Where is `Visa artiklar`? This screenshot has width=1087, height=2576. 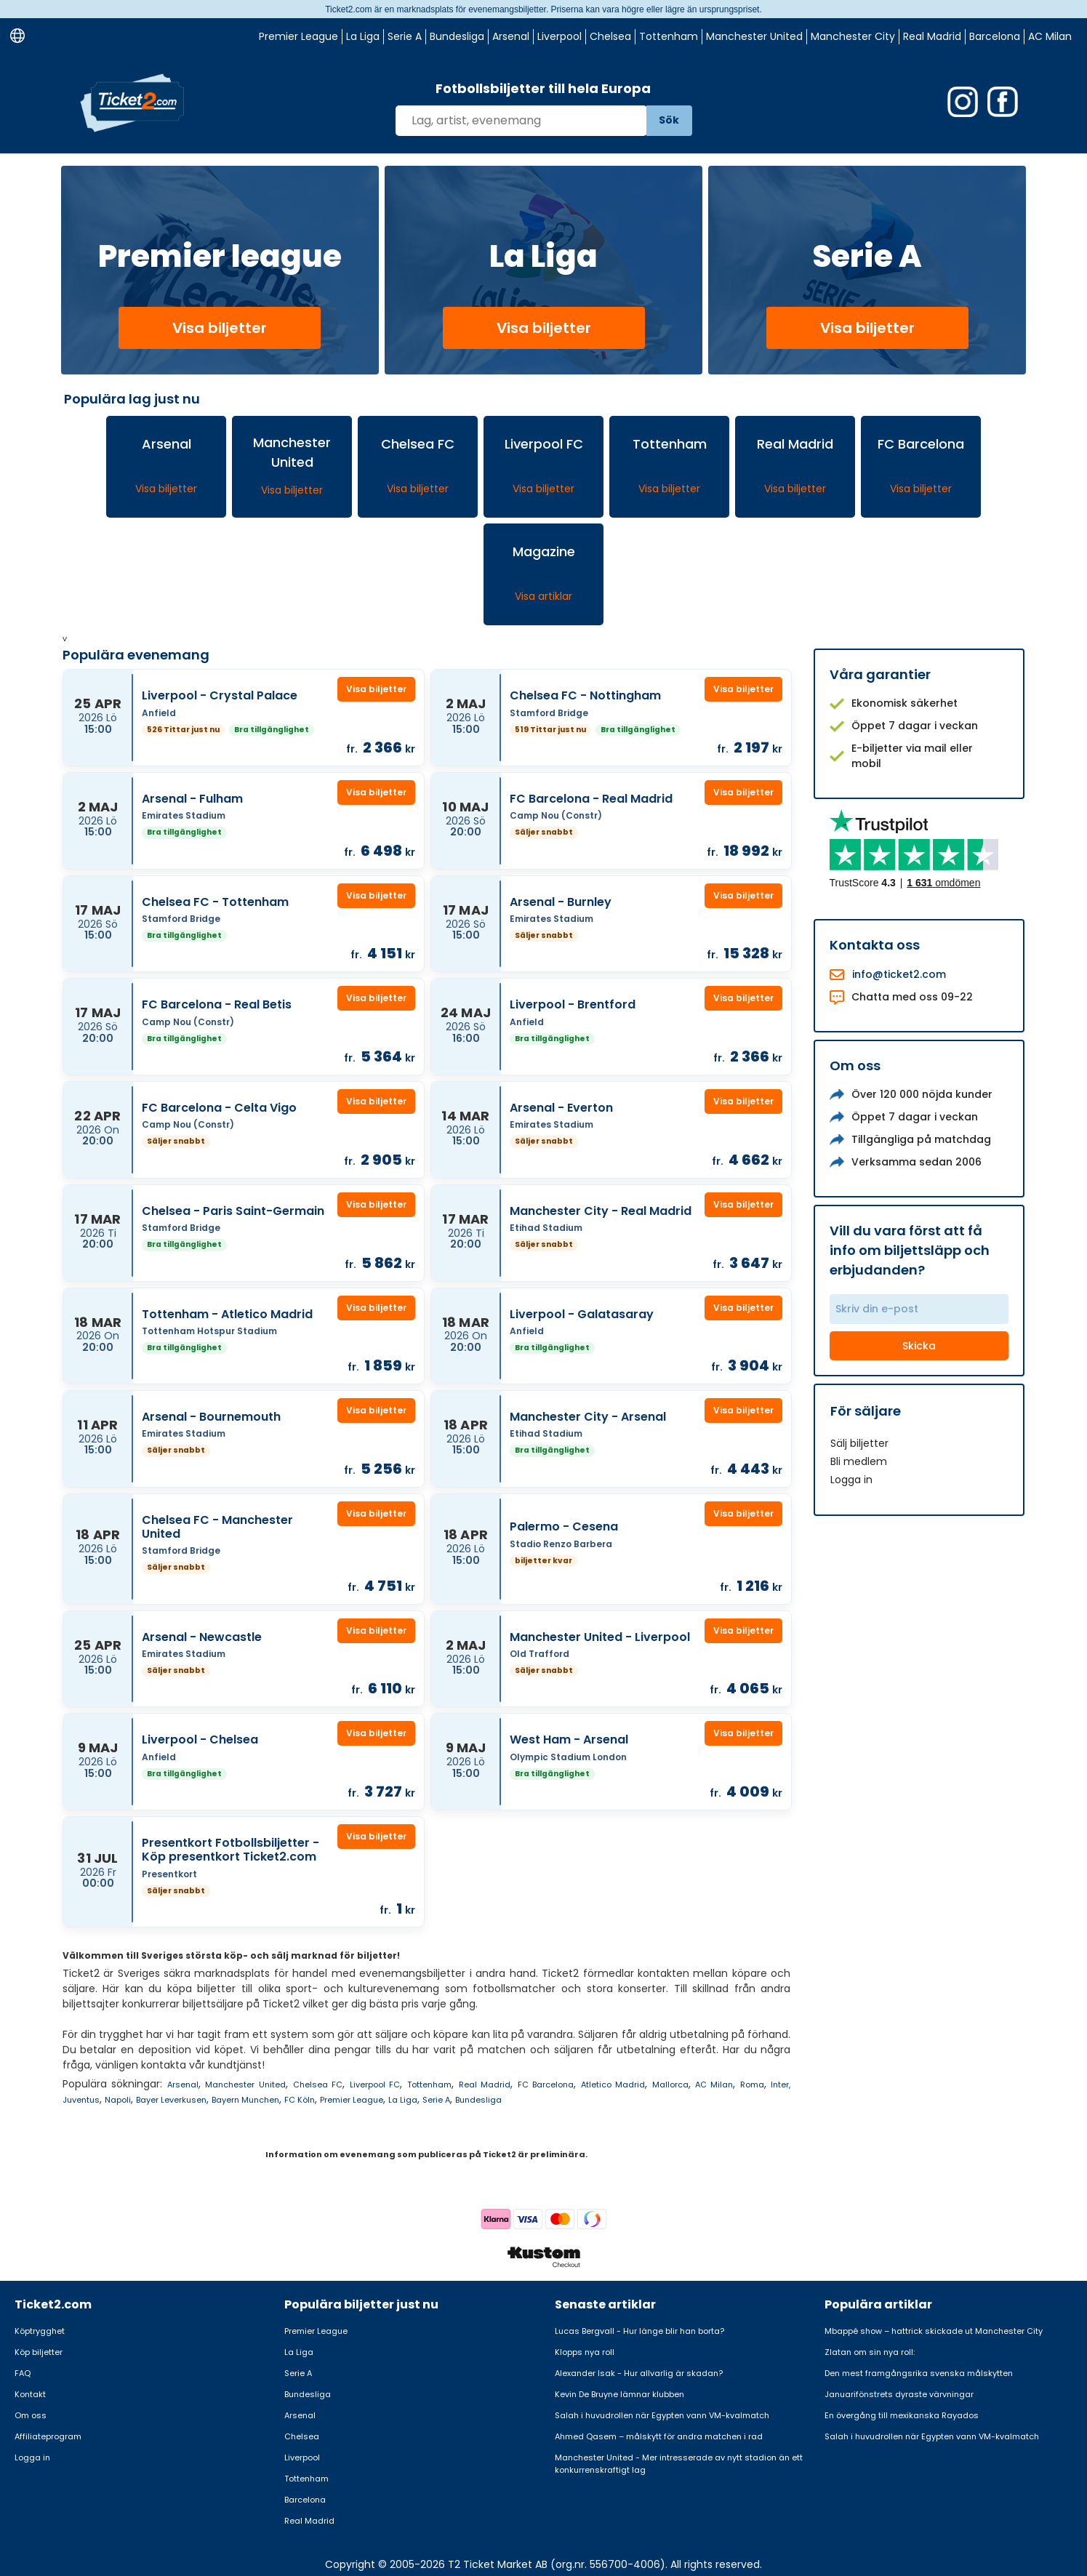 Visa artiklar is located at coordinates (543, 596).